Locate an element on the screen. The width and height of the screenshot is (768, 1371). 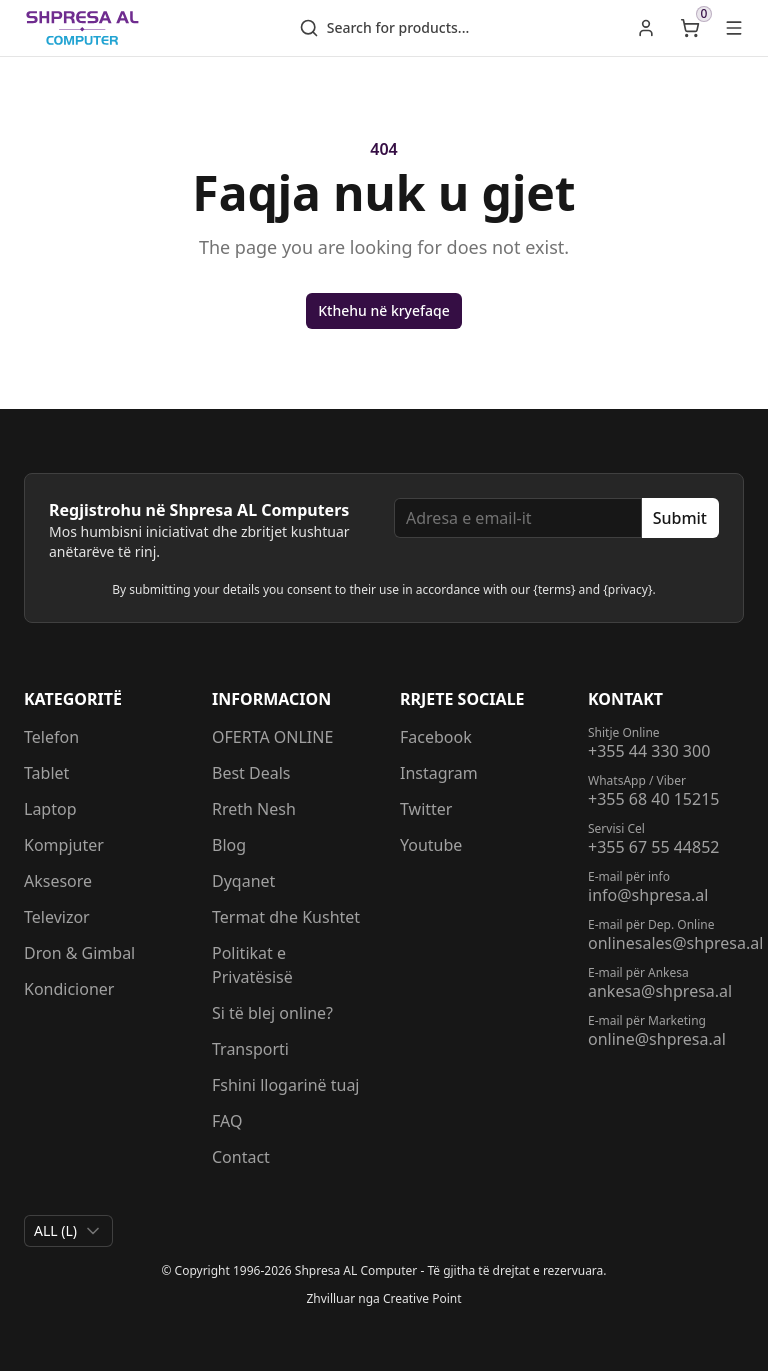
Search for products... is located at coordinates (384, 28).